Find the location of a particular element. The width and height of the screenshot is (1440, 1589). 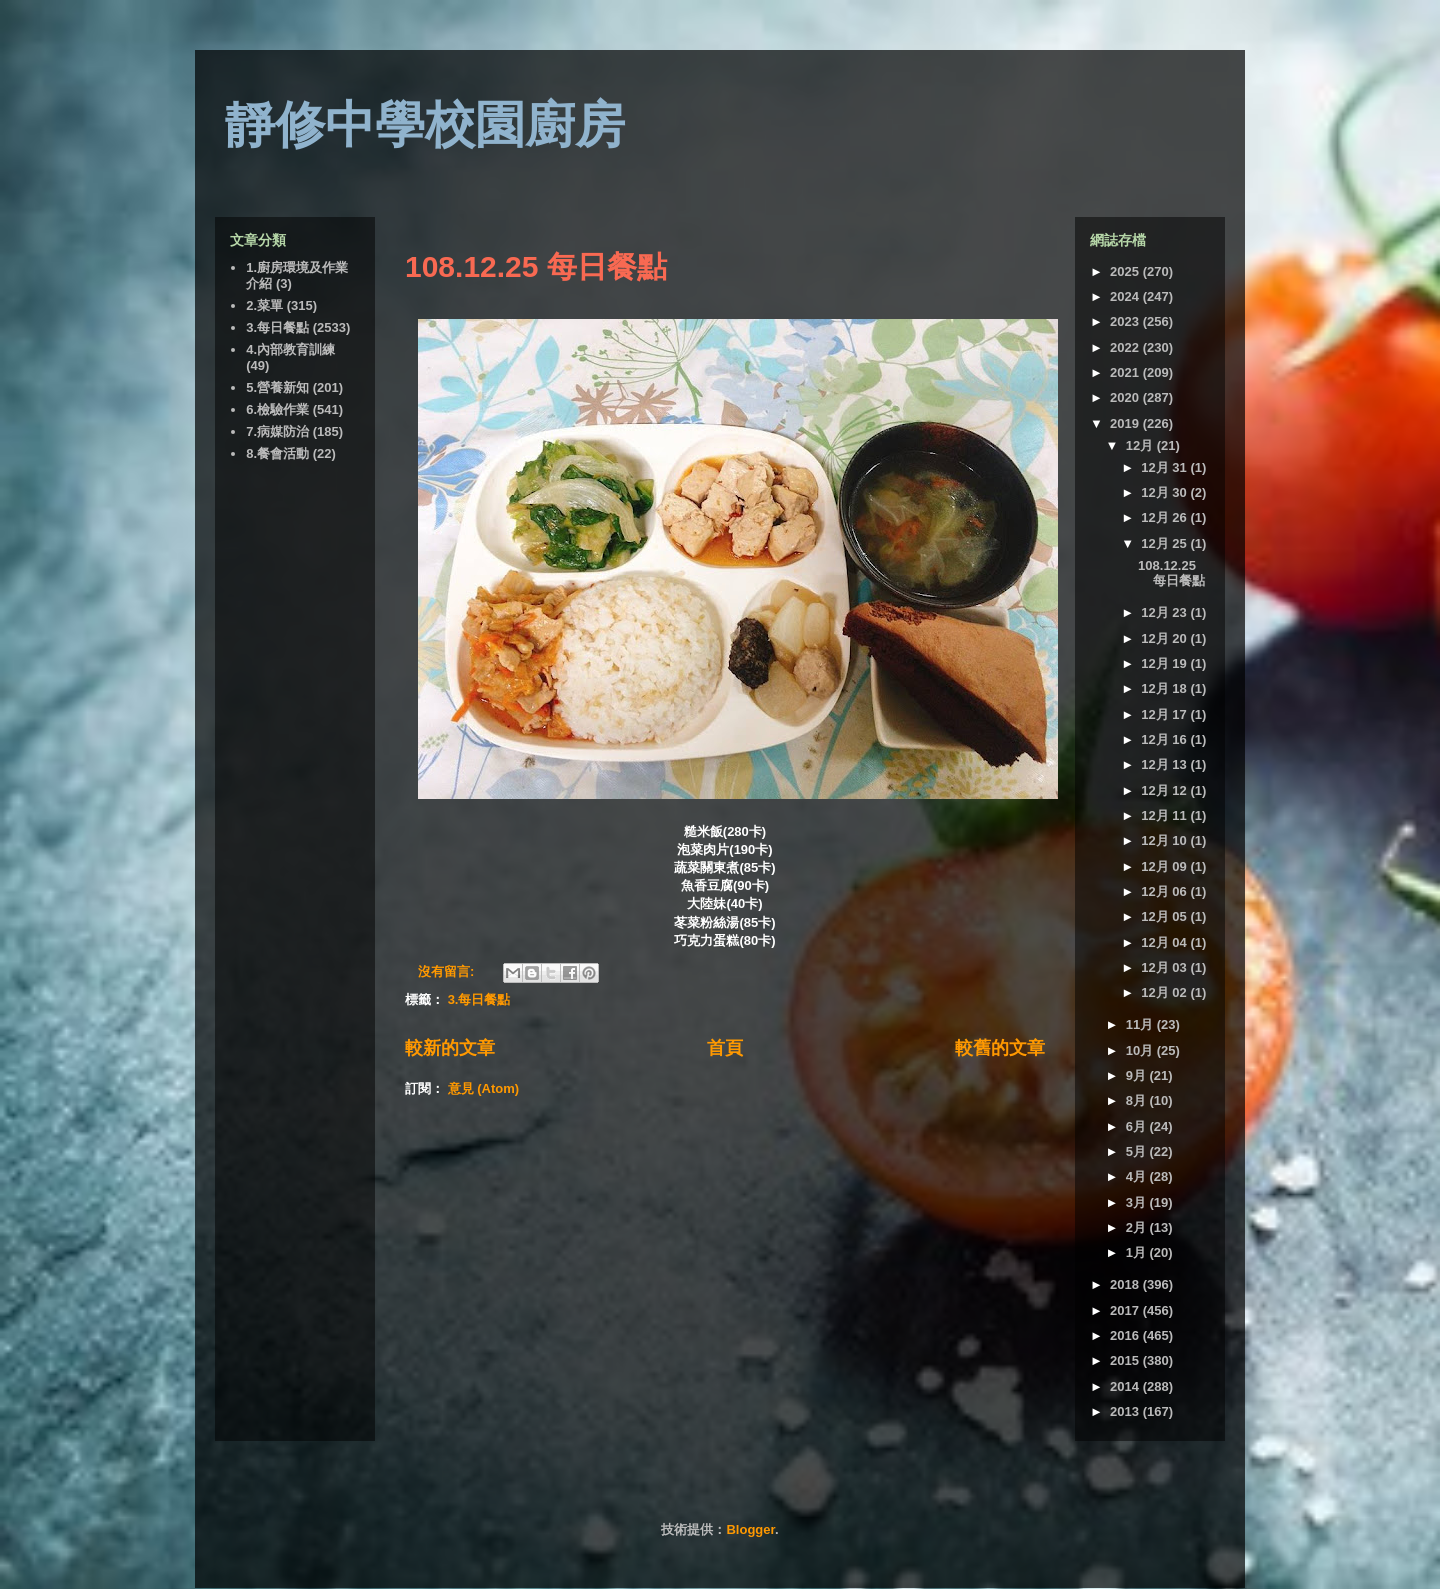

12月 06 is located at coordinates (1165, 891).